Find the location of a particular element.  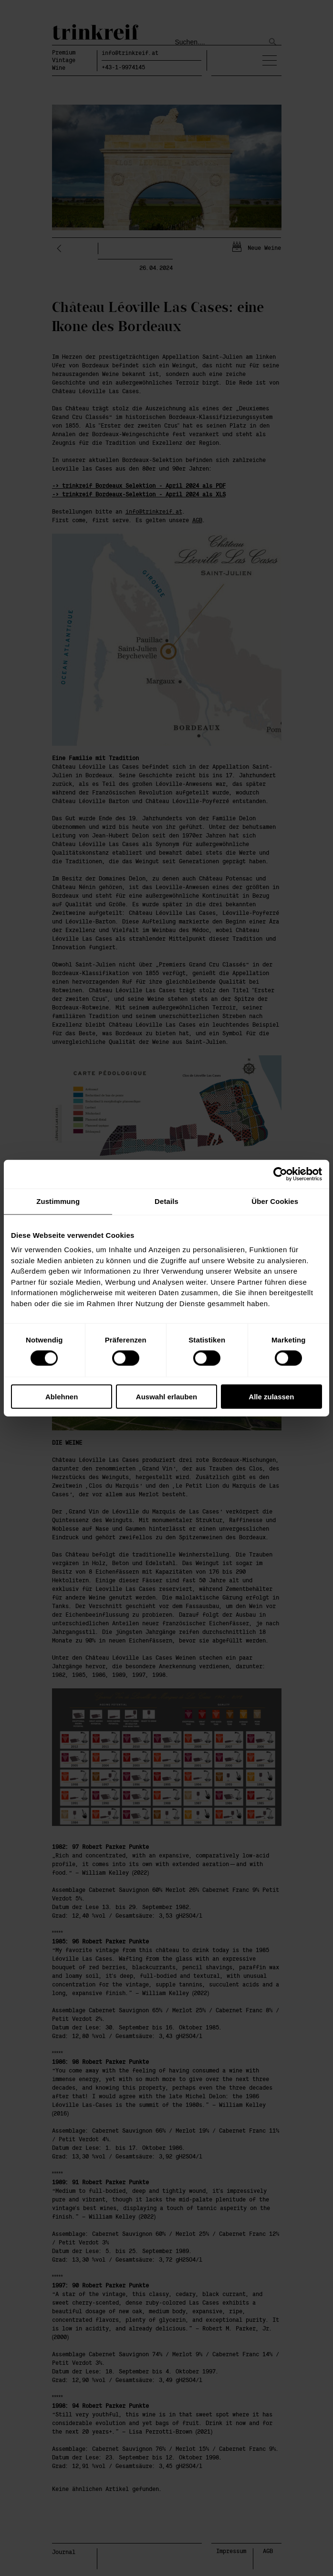

Alle zulassen is located at coordinates (271, 1396).